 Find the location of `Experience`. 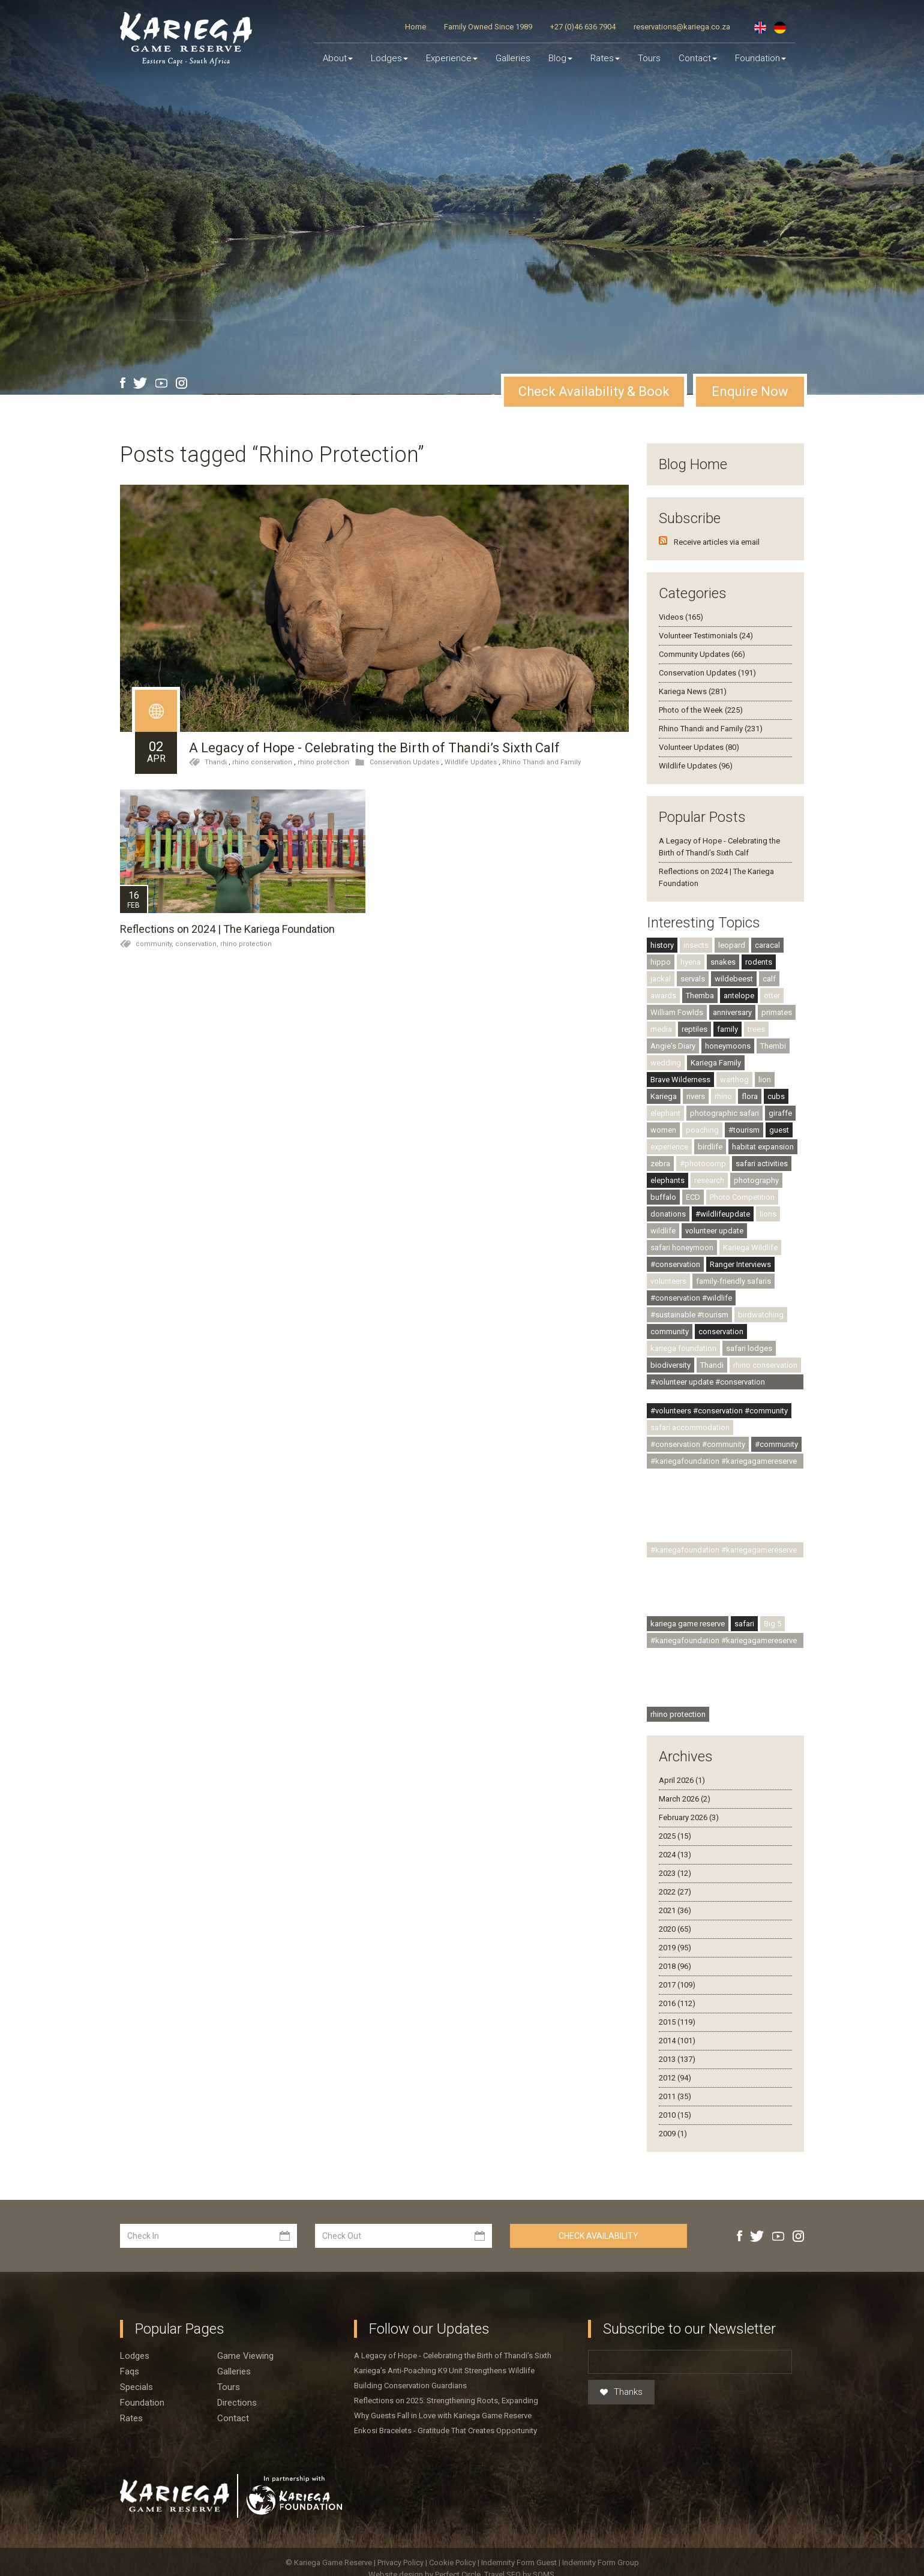

Experience is located at coordinates (452, 58).